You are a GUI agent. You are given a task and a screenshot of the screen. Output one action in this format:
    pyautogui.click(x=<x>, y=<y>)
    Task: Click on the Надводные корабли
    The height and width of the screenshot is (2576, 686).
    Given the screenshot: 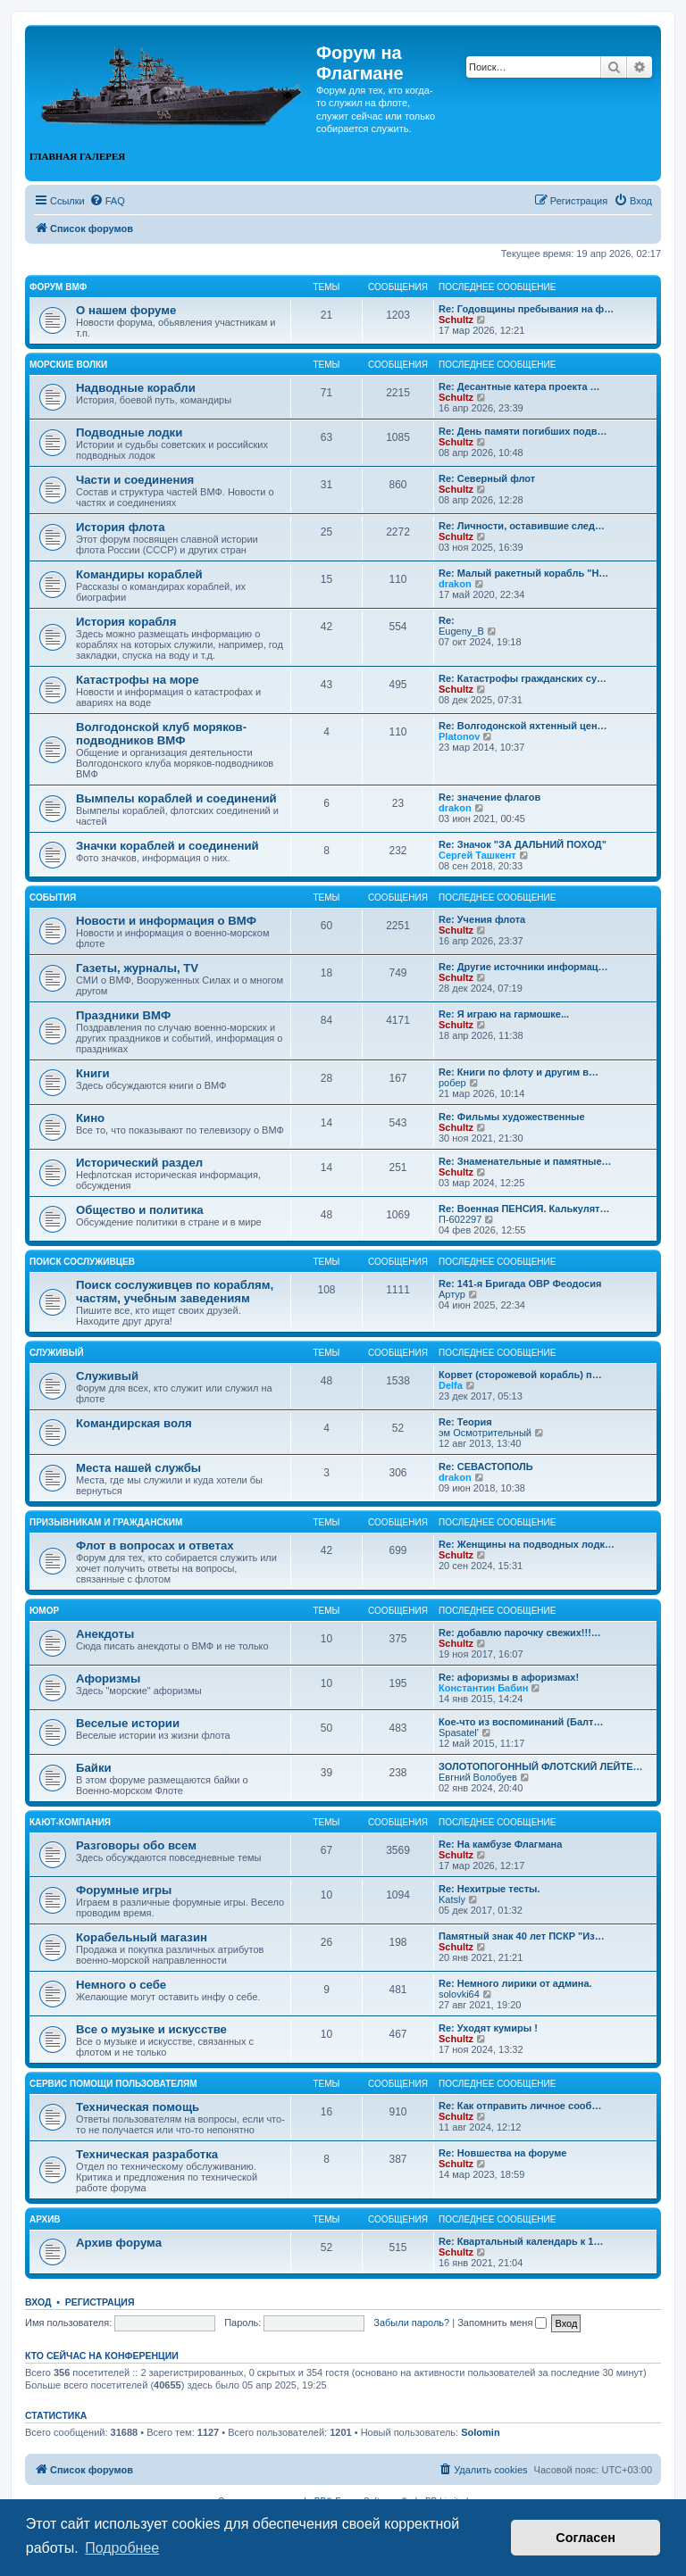 What is the action you would take?
    pyautogui.click(x=136, y=388)
    